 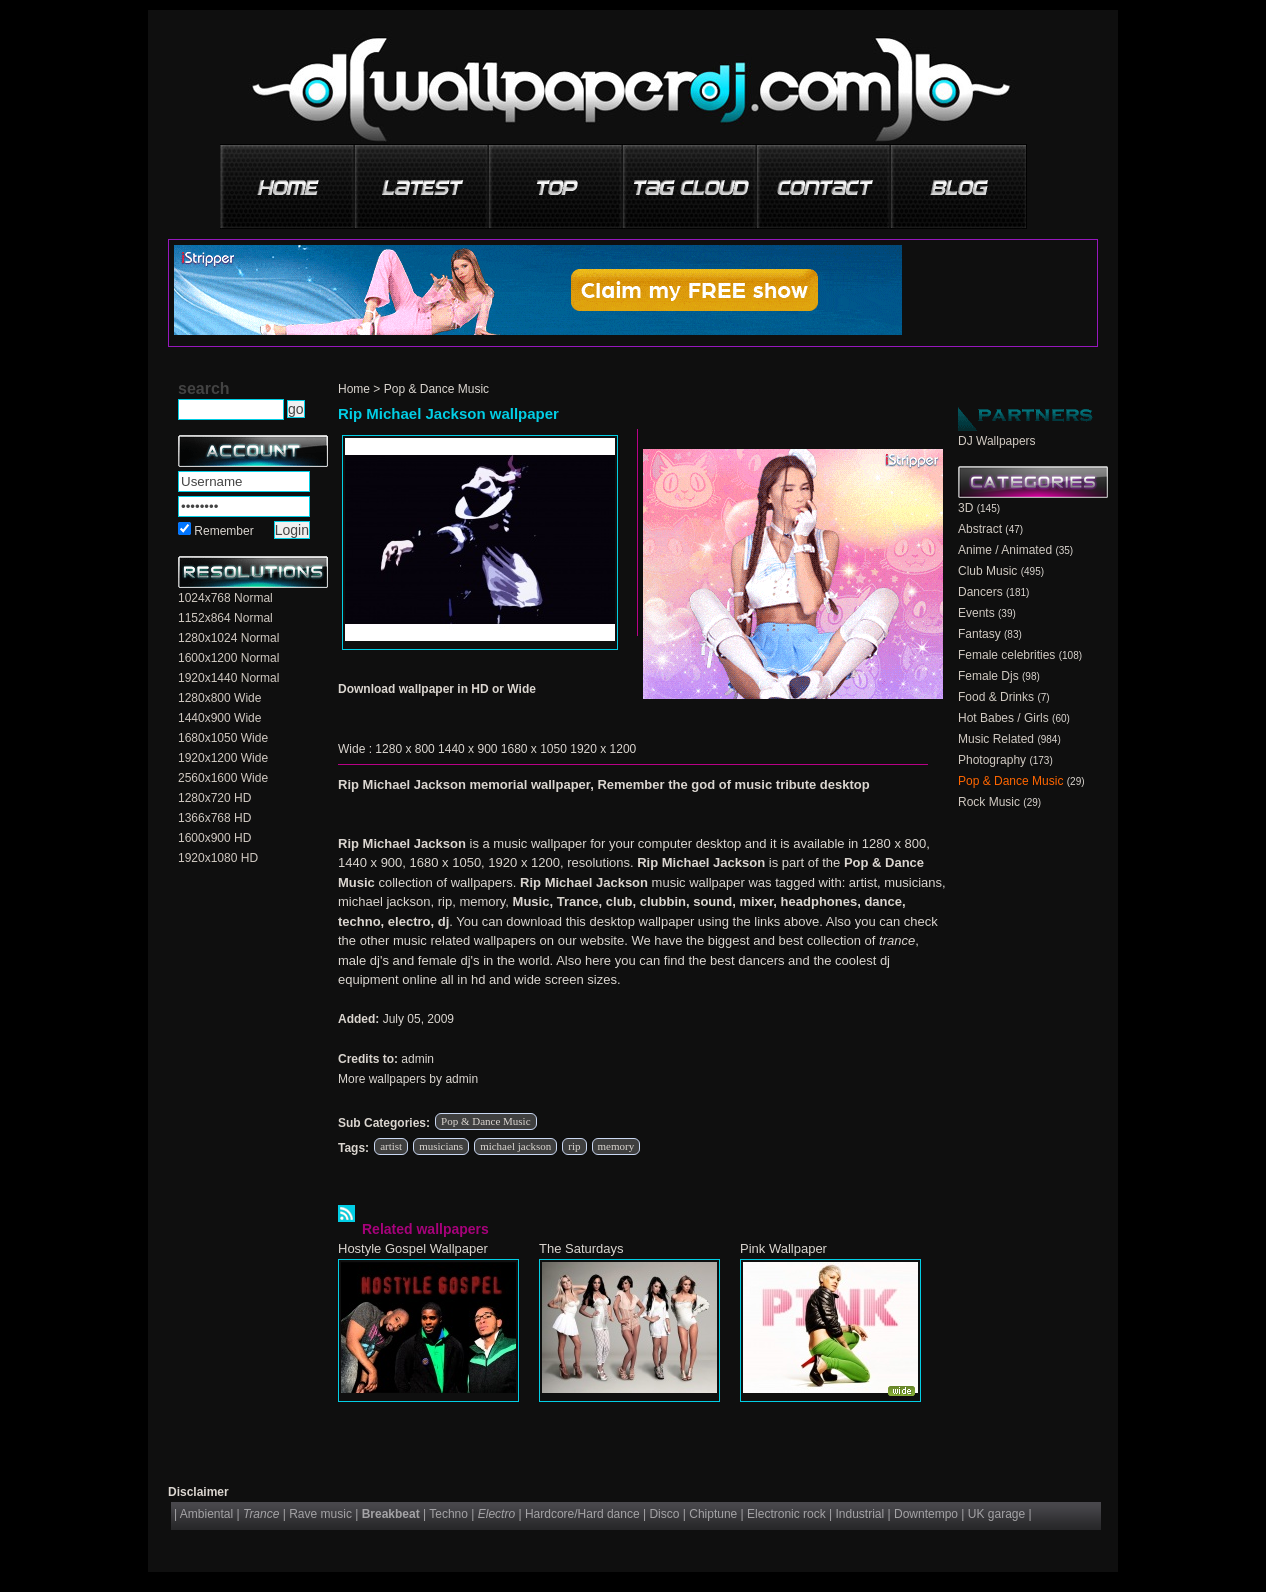 I want to click on Anime / Animated, so click(x=1005, y=550).